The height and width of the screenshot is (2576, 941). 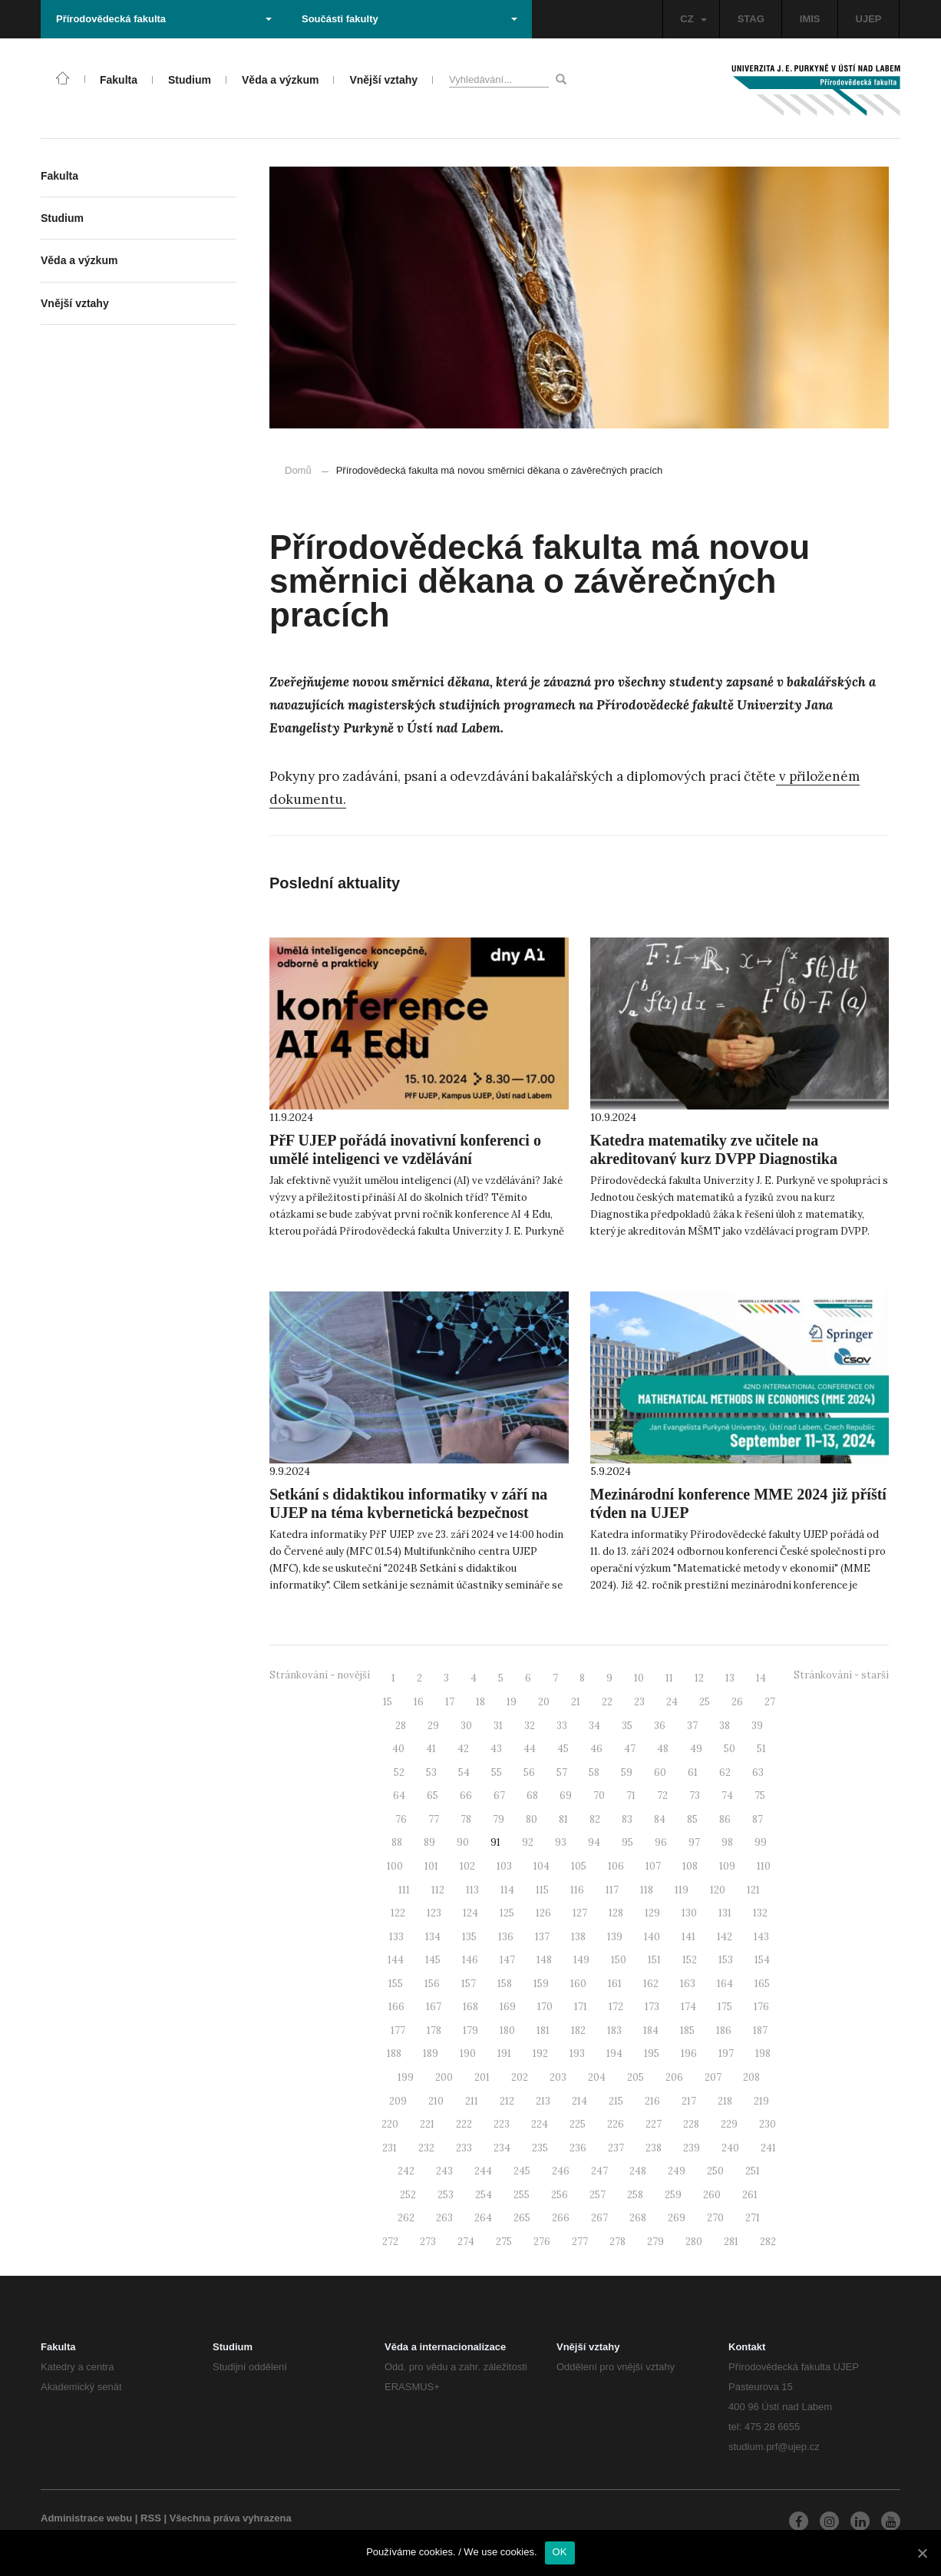 What do you see at coordinates (724, 1936) in the screenshot?
I see `142` at bounding box center [724, 1936].